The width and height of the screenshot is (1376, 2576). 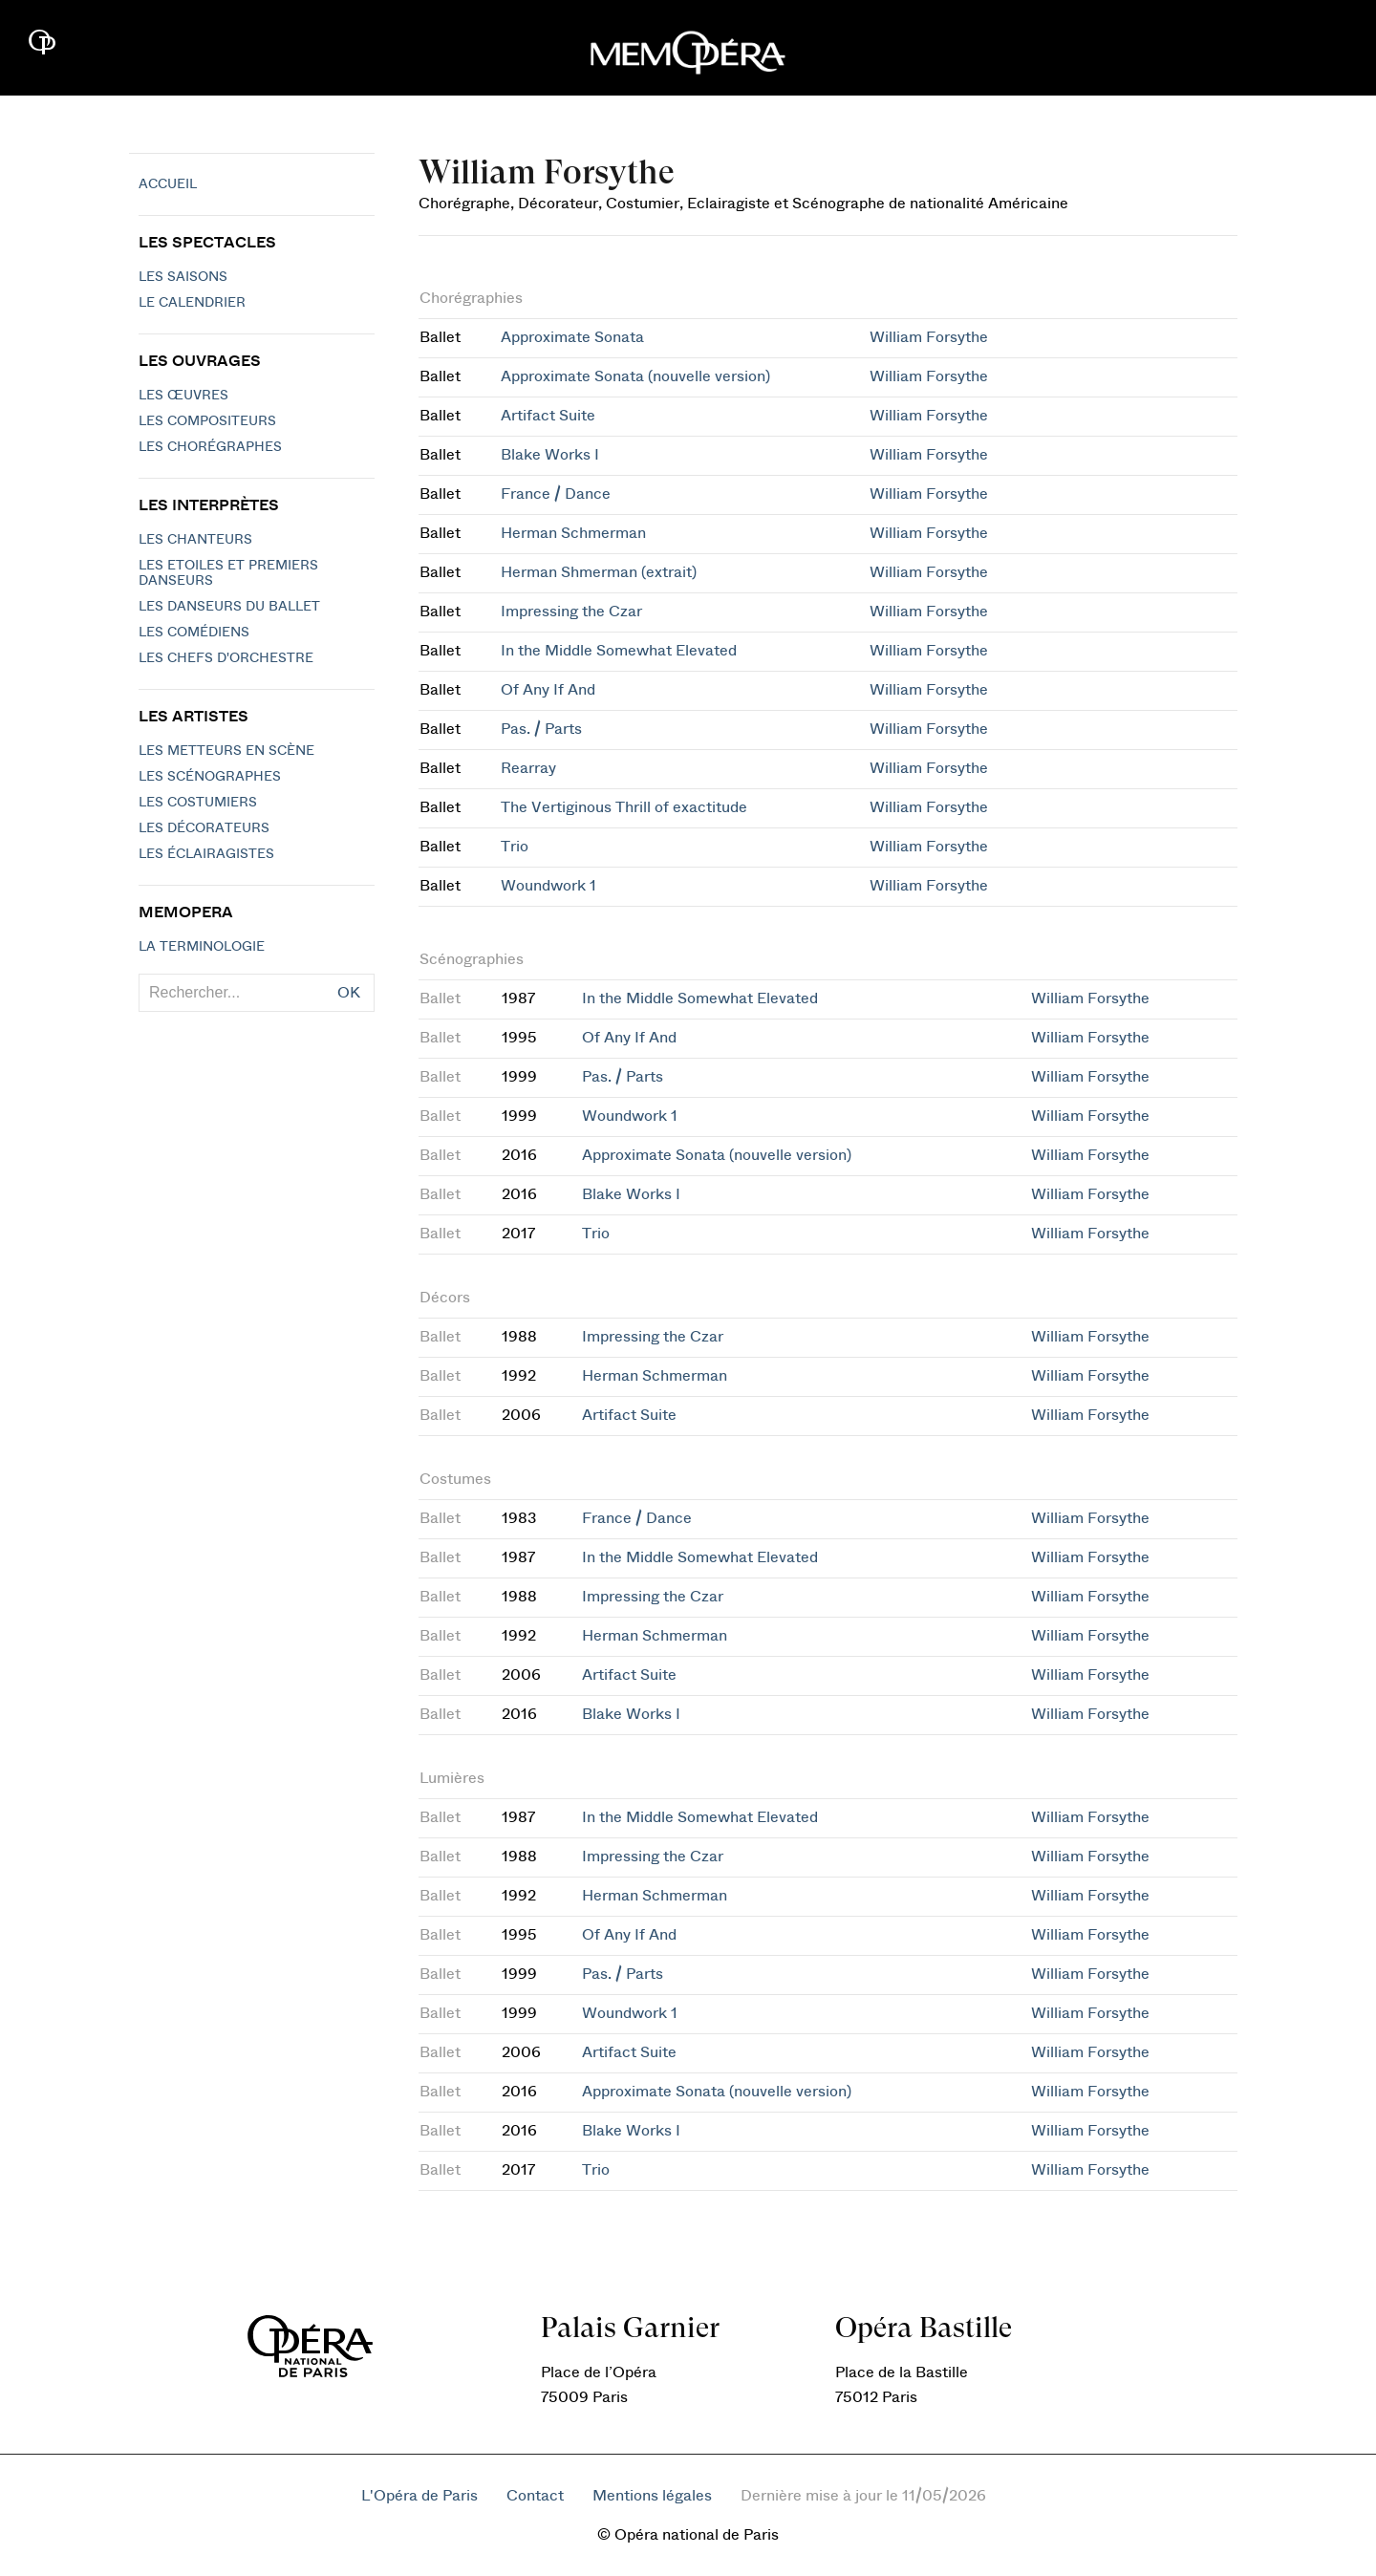 What do you see at coordinates (210, 447) in the screenshot?
I see `Les chorégraphes` at bounding box center [210, 447].